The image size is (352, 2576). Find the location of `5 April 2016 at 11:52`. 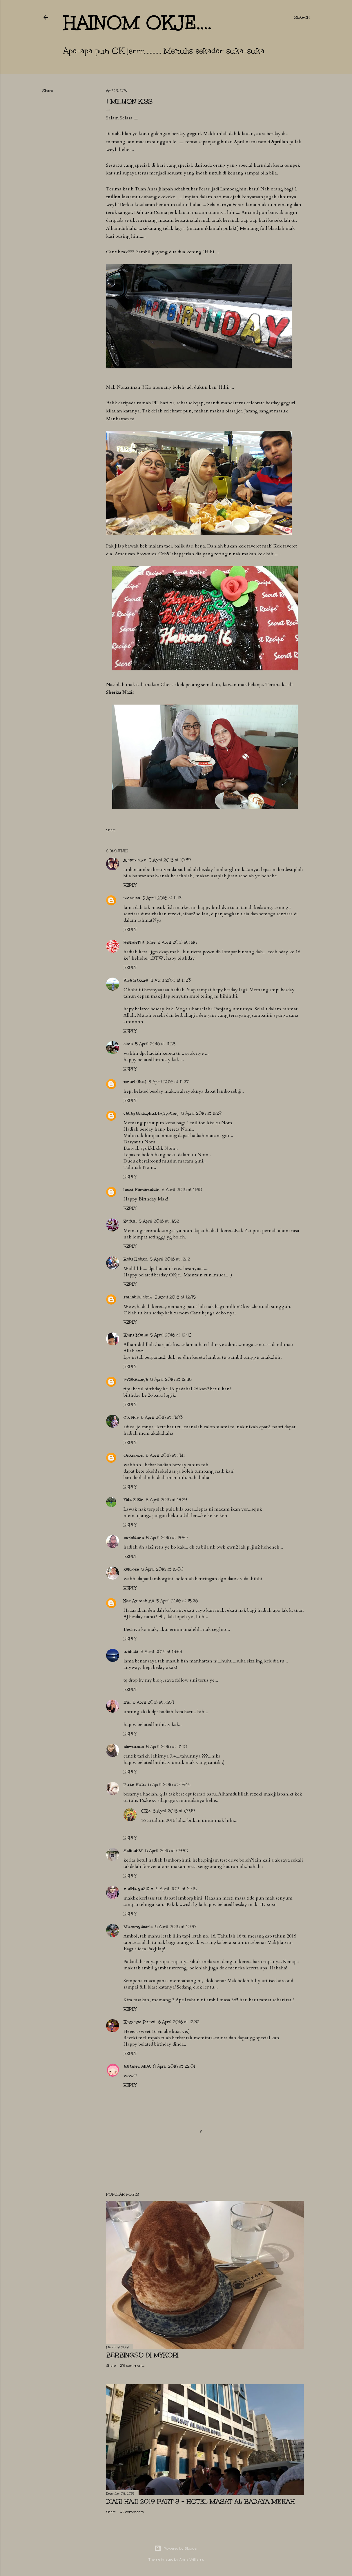

5 April 2016 at 11:52 is located at coordinates (159, 1221).